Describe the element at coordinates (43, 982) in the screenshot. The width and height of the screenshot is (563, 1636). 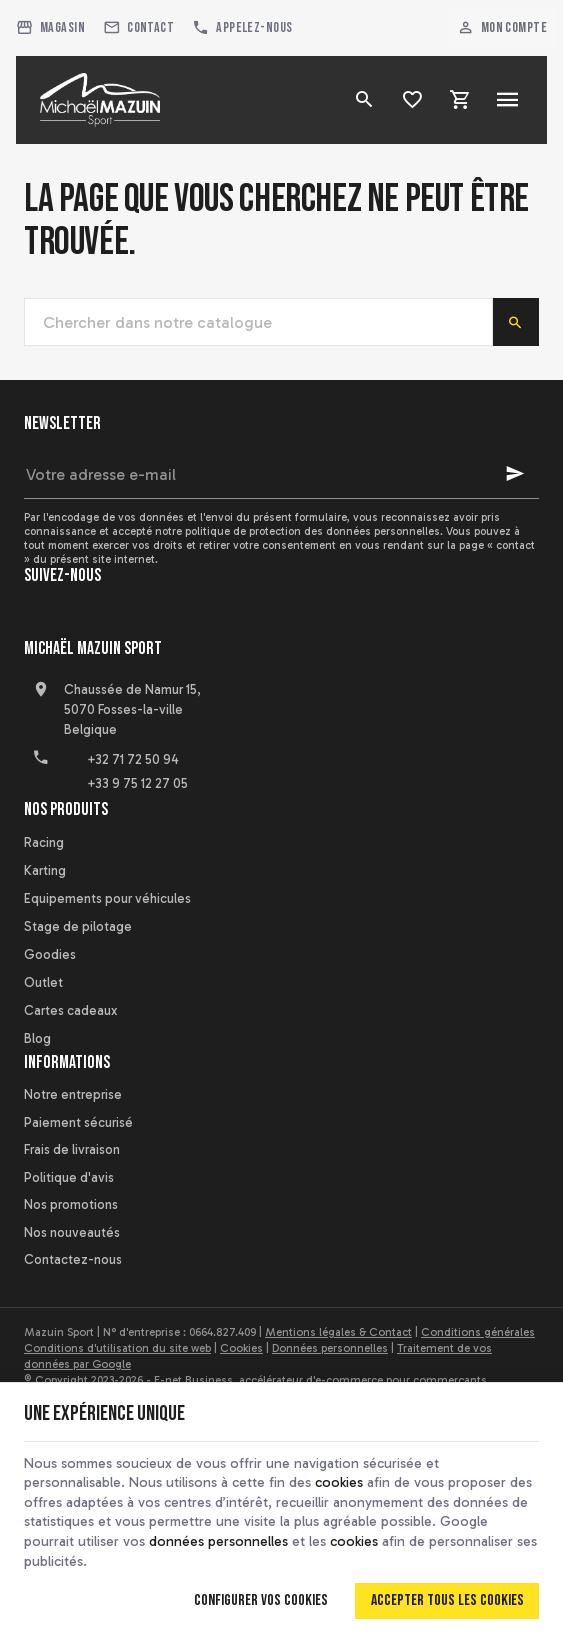
I see `Outlet` at that location.